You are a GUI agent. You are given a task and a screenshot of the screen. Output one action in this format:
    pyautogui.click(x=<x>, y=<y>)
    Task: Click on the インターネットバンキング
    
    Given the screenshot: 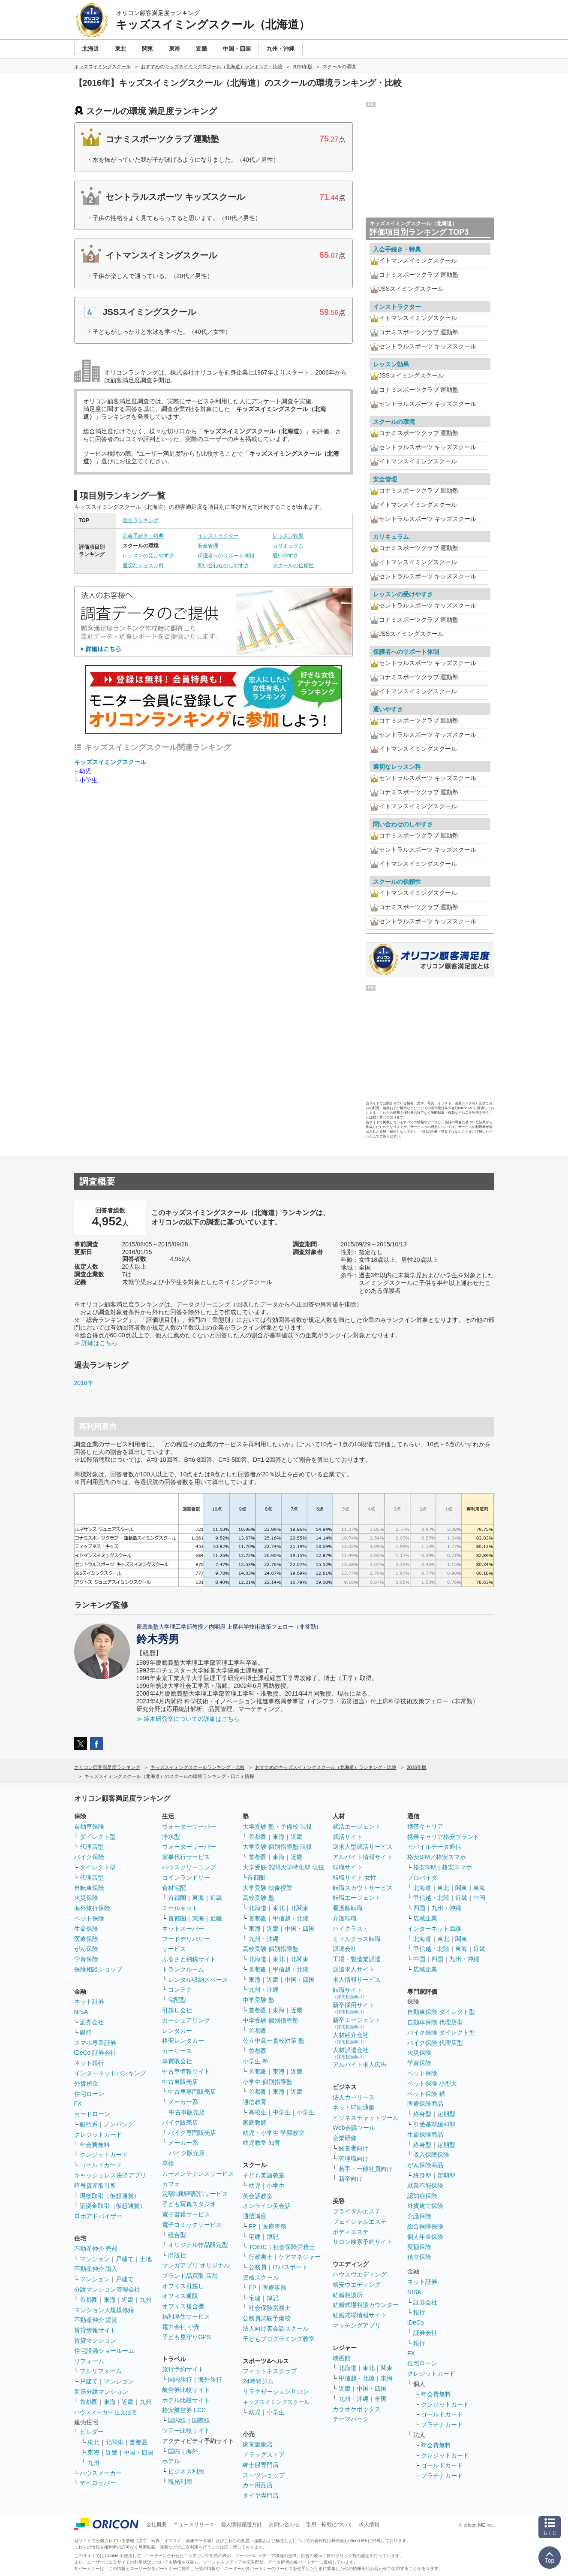 What is the action you would take?
    pyautogui.click(x=110, y=2073)
    